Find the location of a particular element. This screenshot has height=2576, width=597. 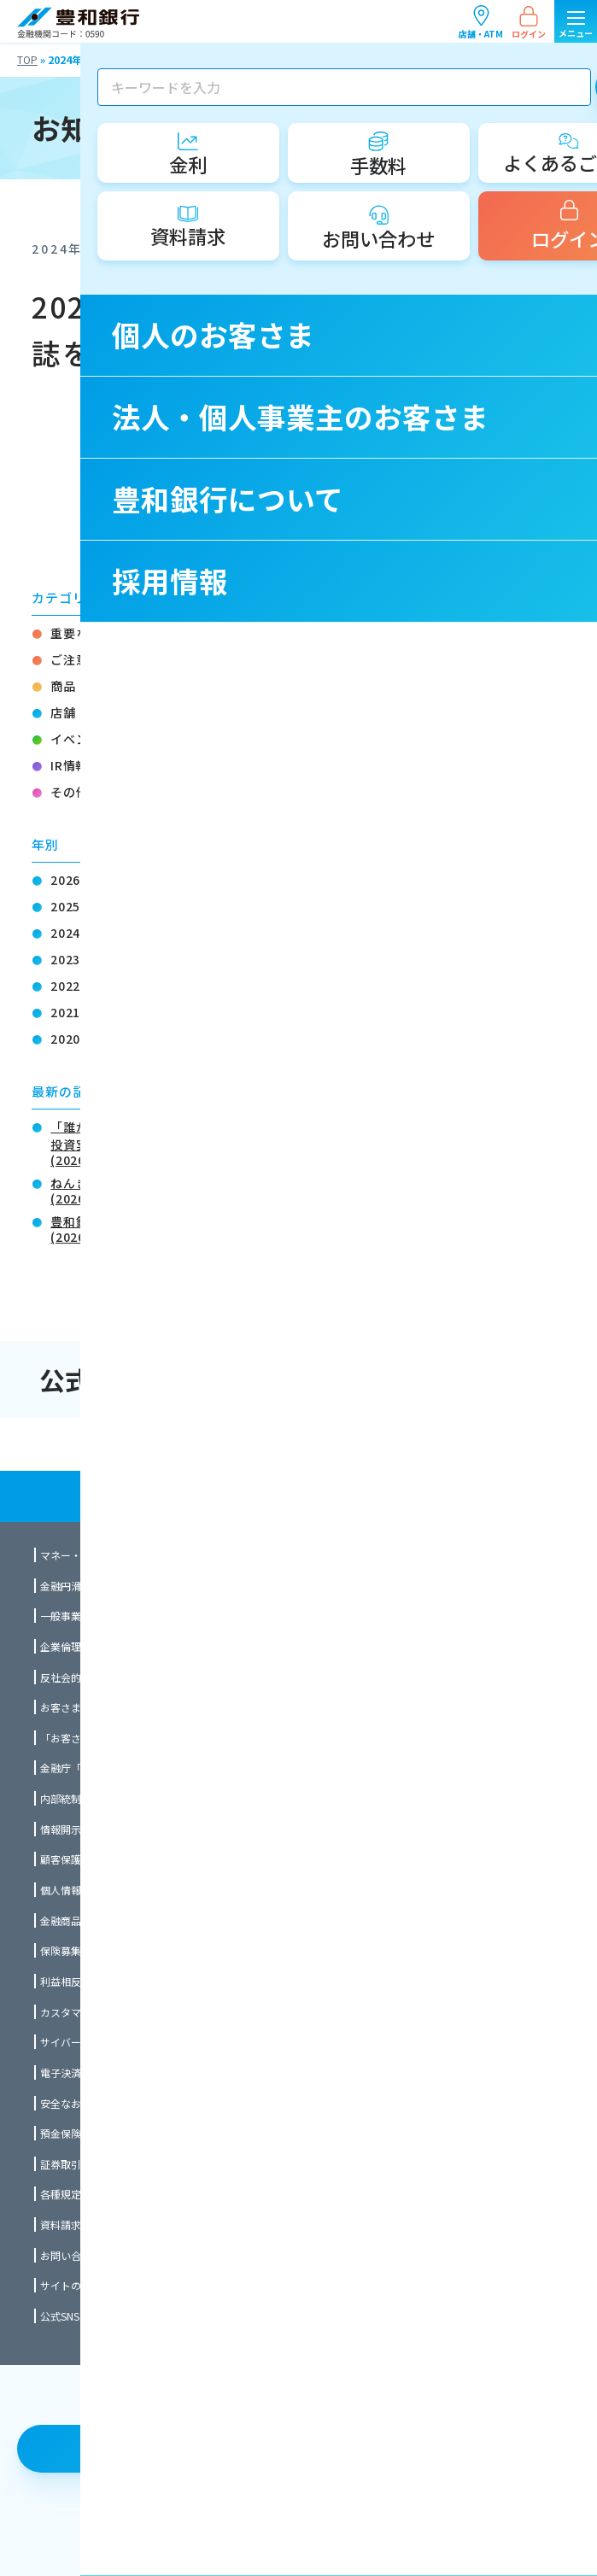

「お客さま本位の業務運営に関する取組方針」に係る成果指標（ＫＰＩ）について is located at coordinates (229, 1737).